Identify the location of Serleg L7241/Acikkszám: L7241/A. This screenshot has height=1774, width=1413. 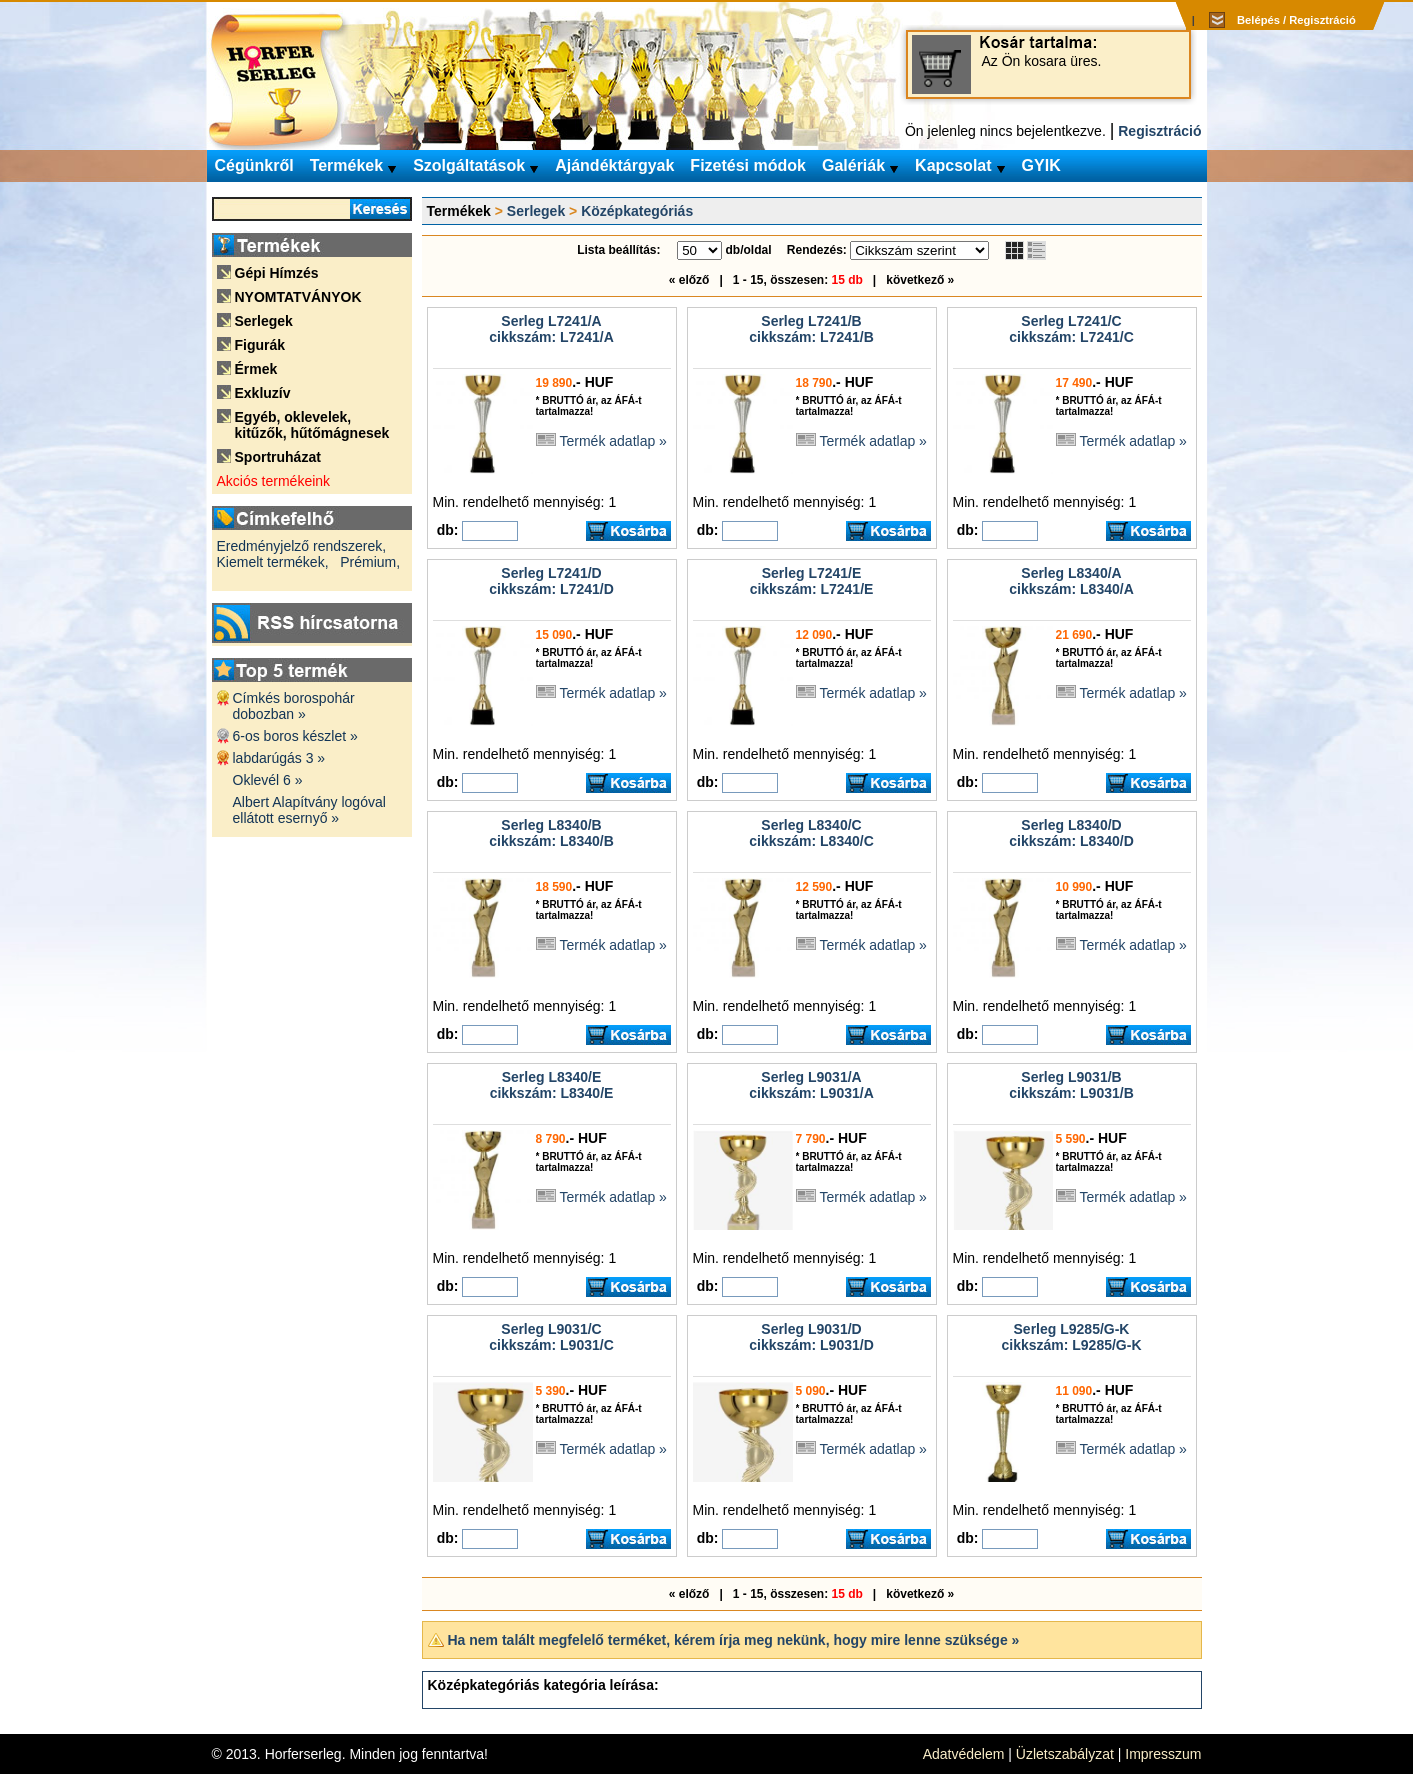
(551, 329).